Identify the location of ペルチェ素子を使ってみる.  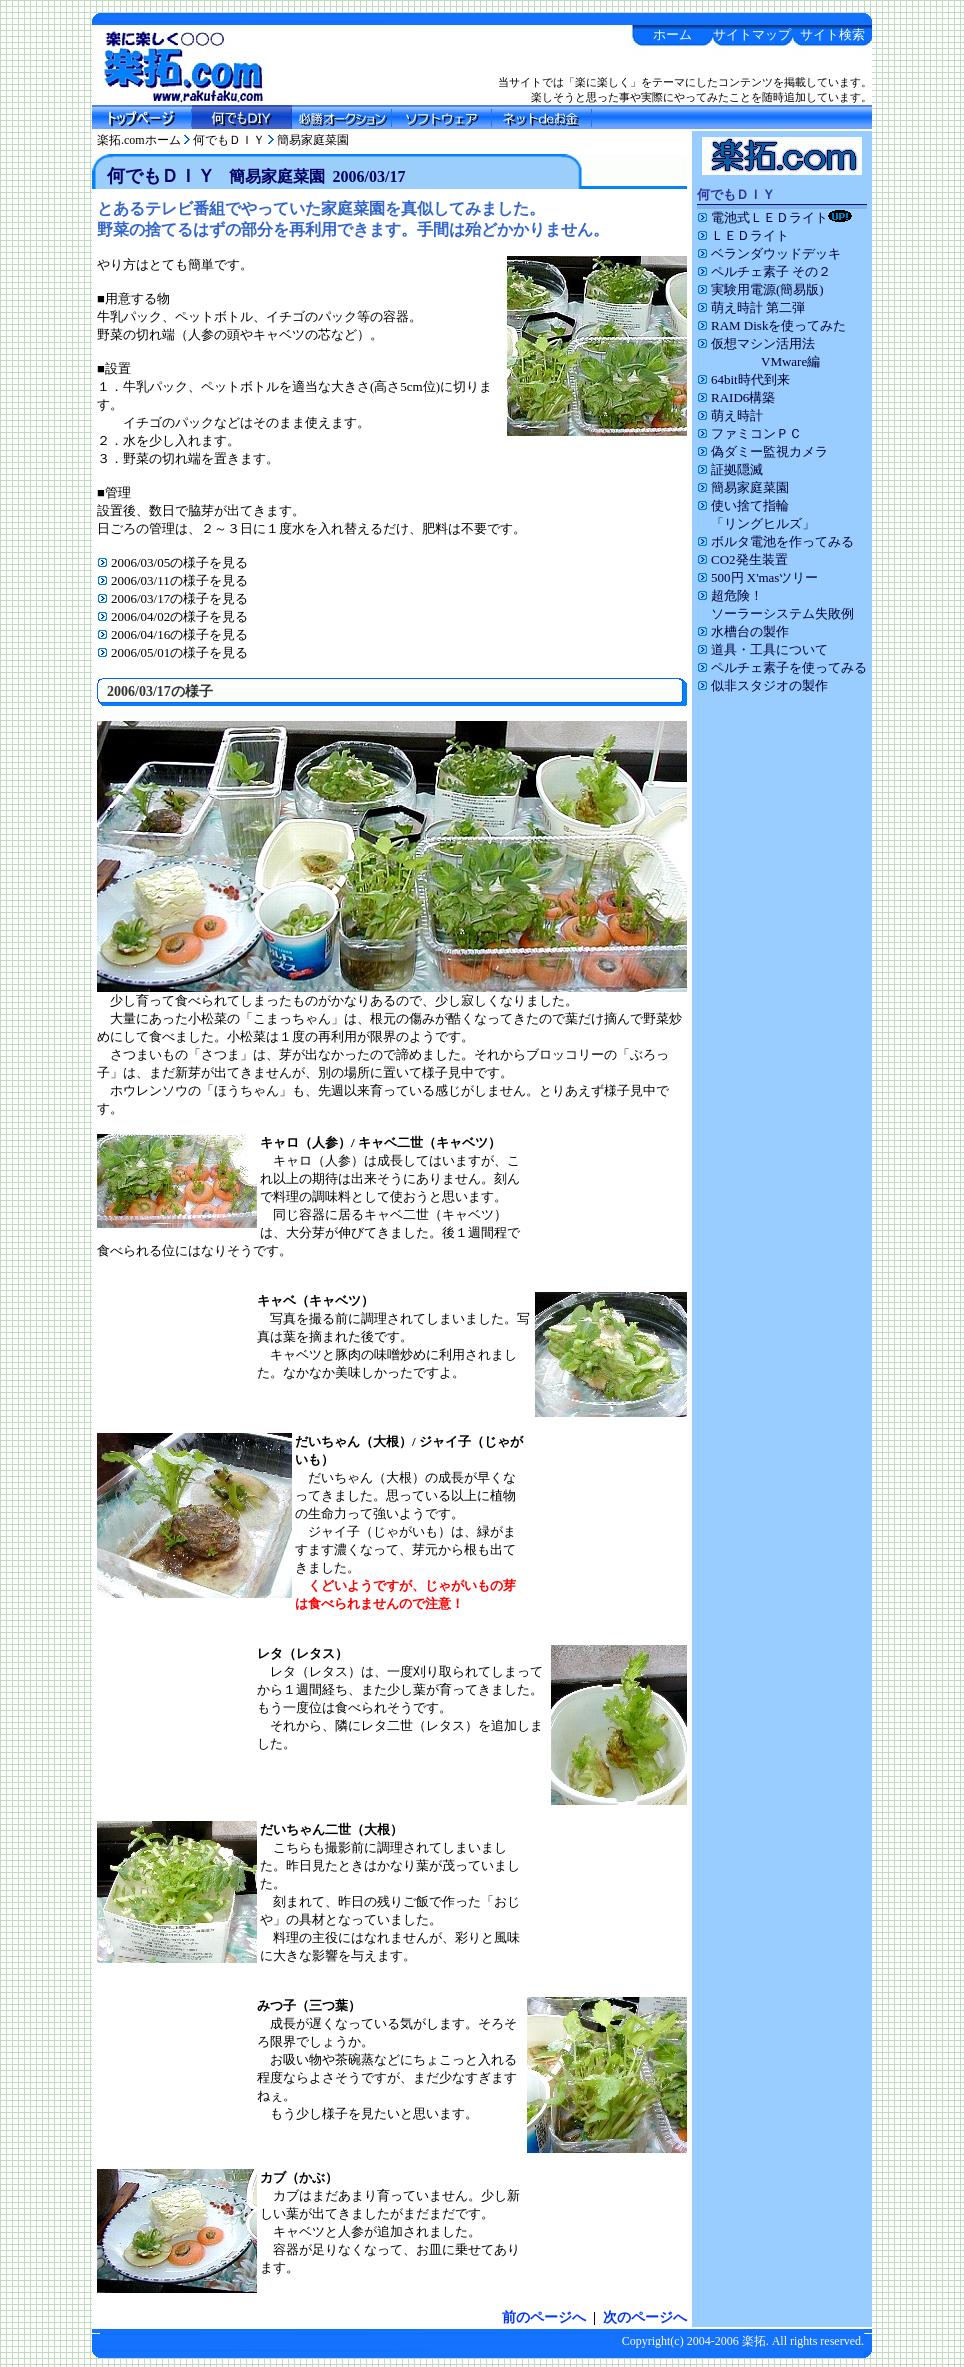
(782, 667).